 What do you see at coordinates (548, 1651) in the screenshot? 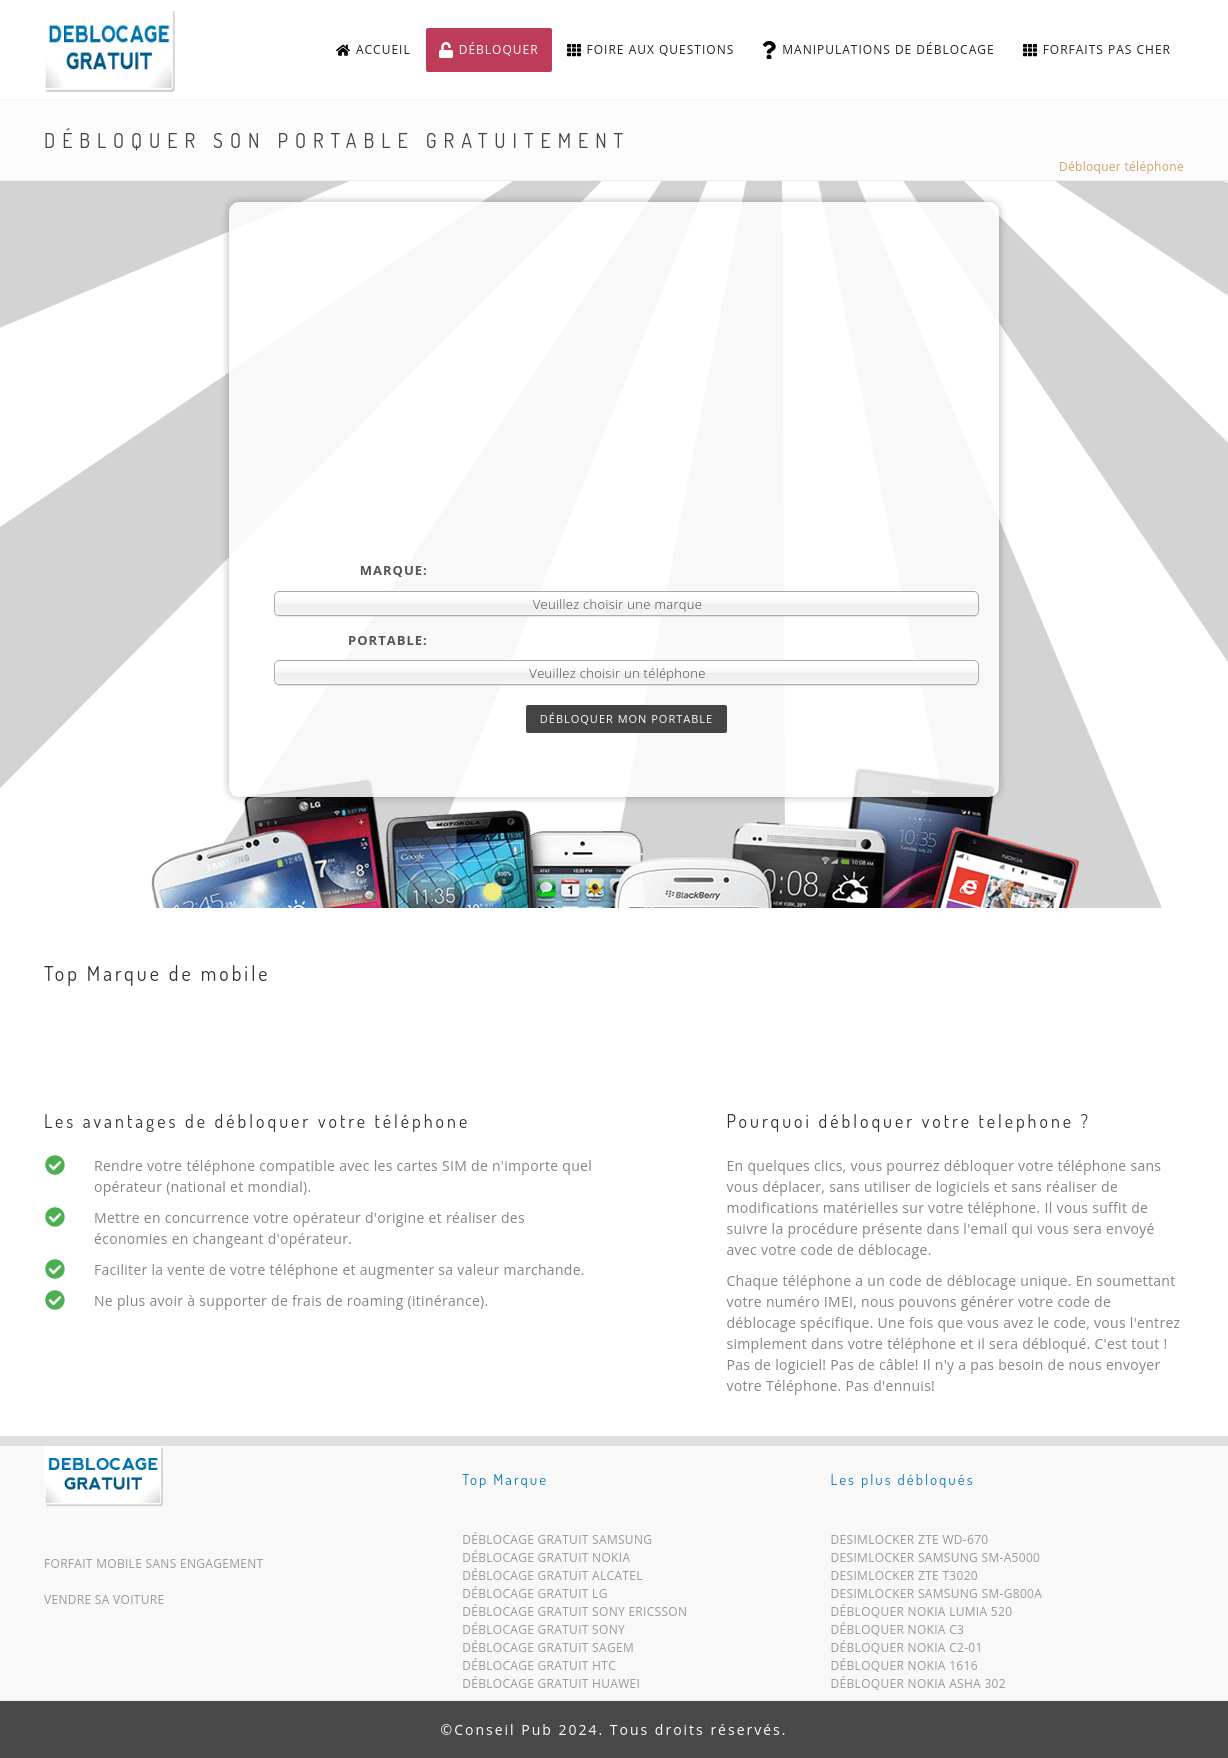
I see `Déblocage Gratuit Sagem` at bounding box center [548, 1651].